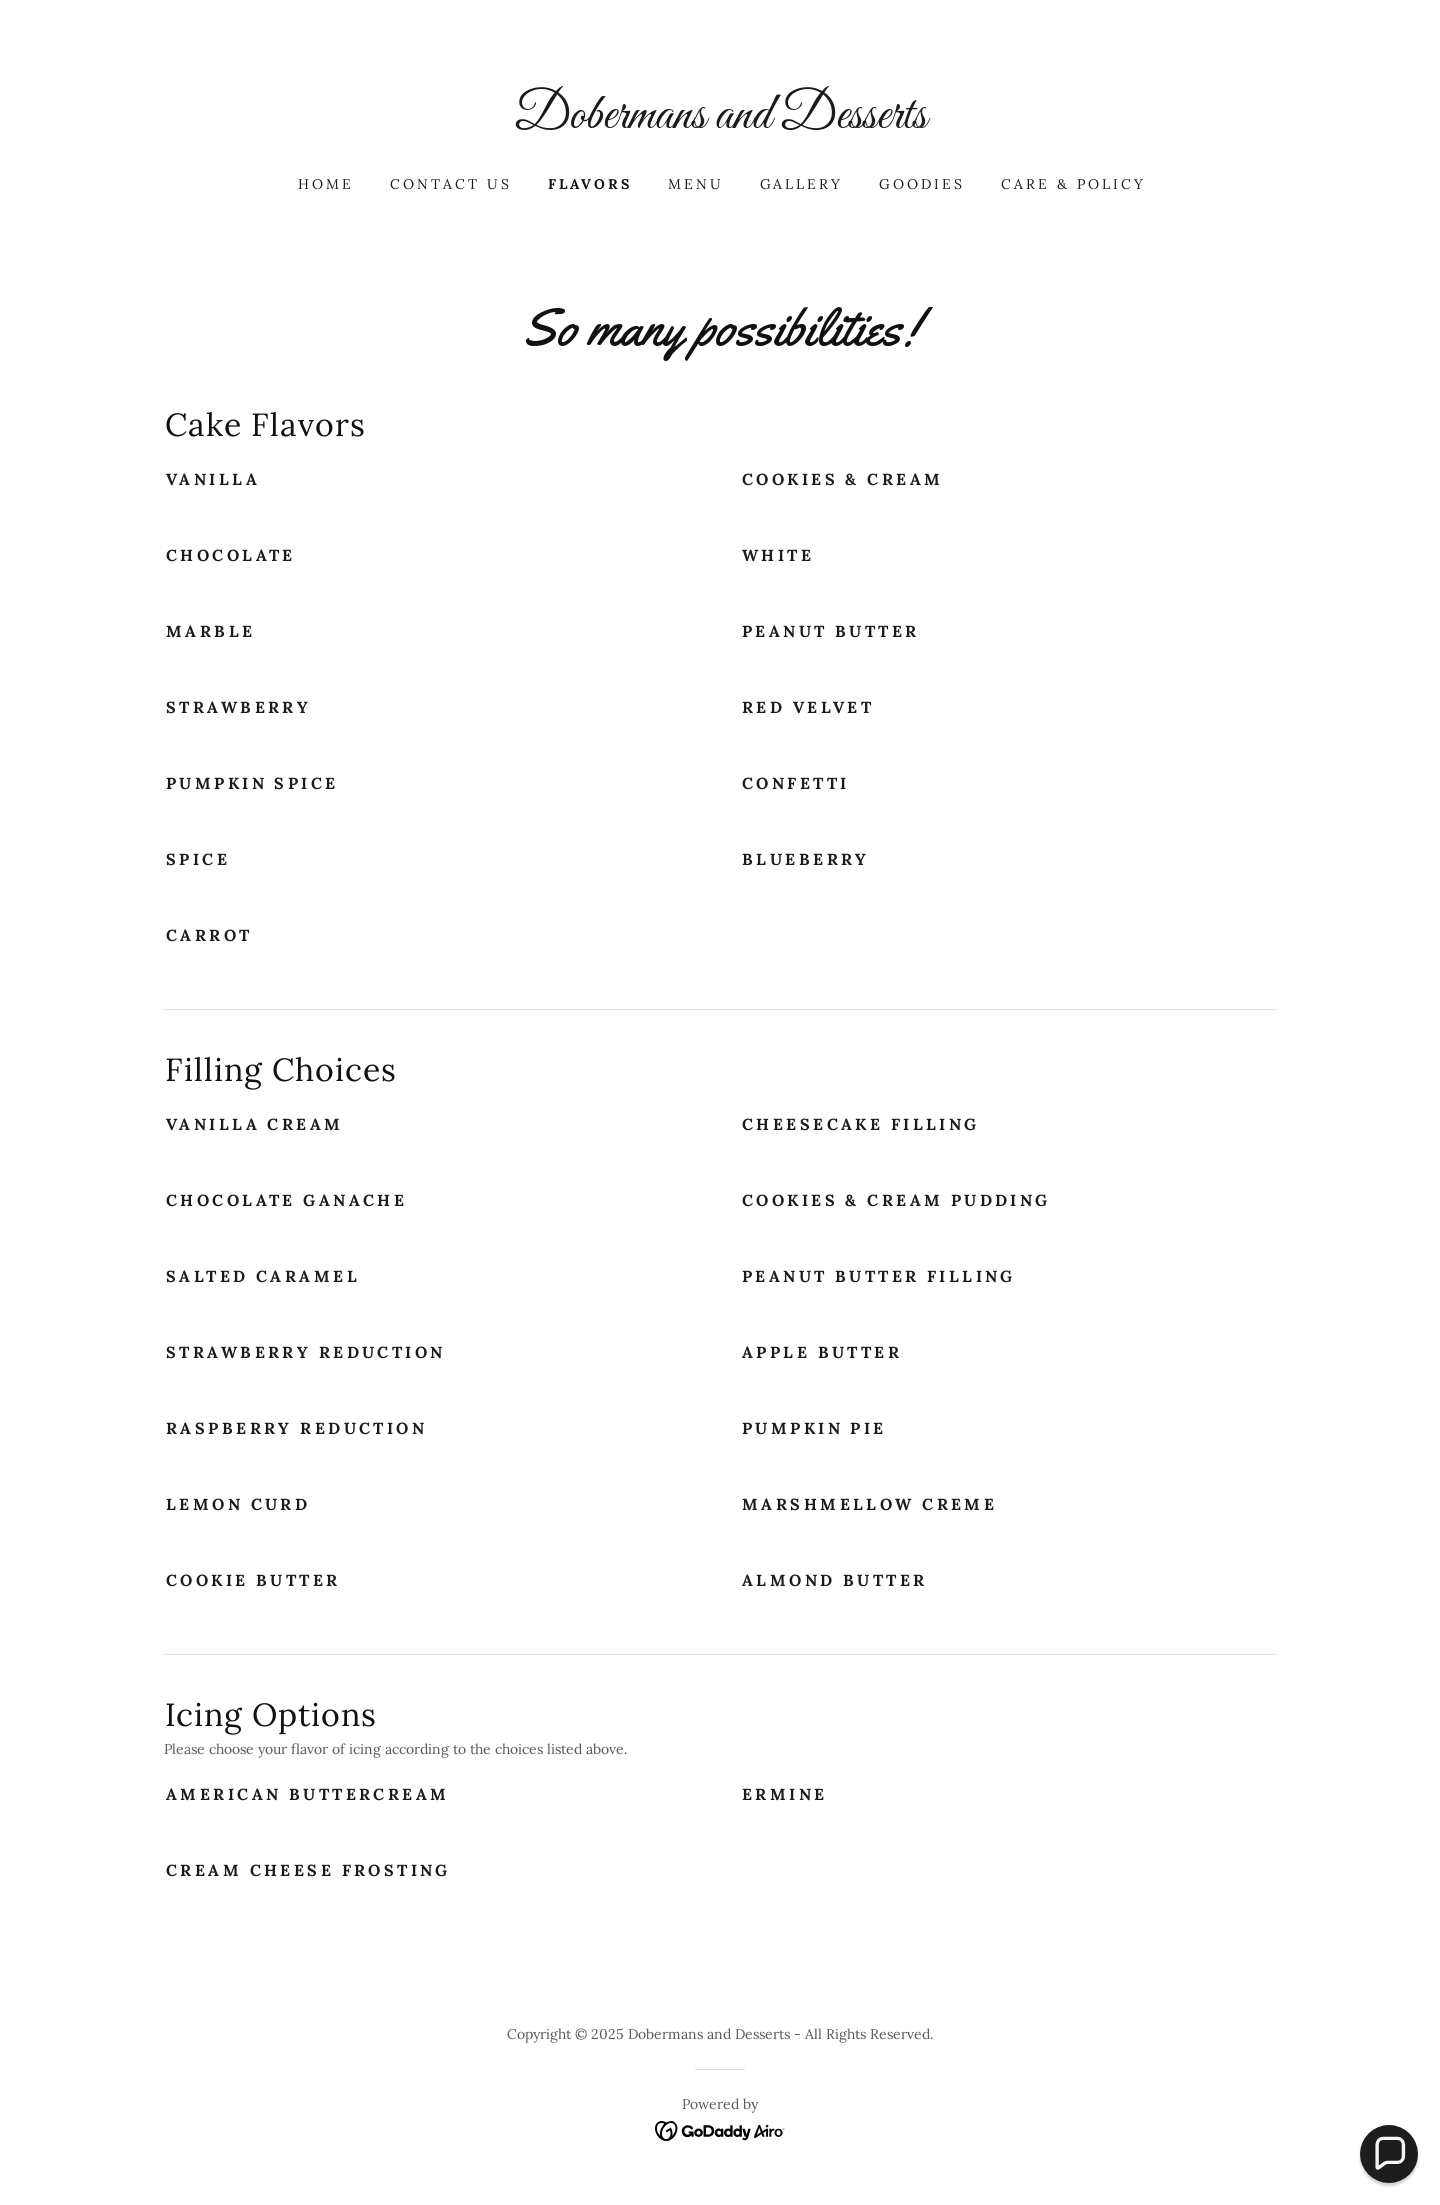  I want to click on Gallery [link], so click(802, 184).